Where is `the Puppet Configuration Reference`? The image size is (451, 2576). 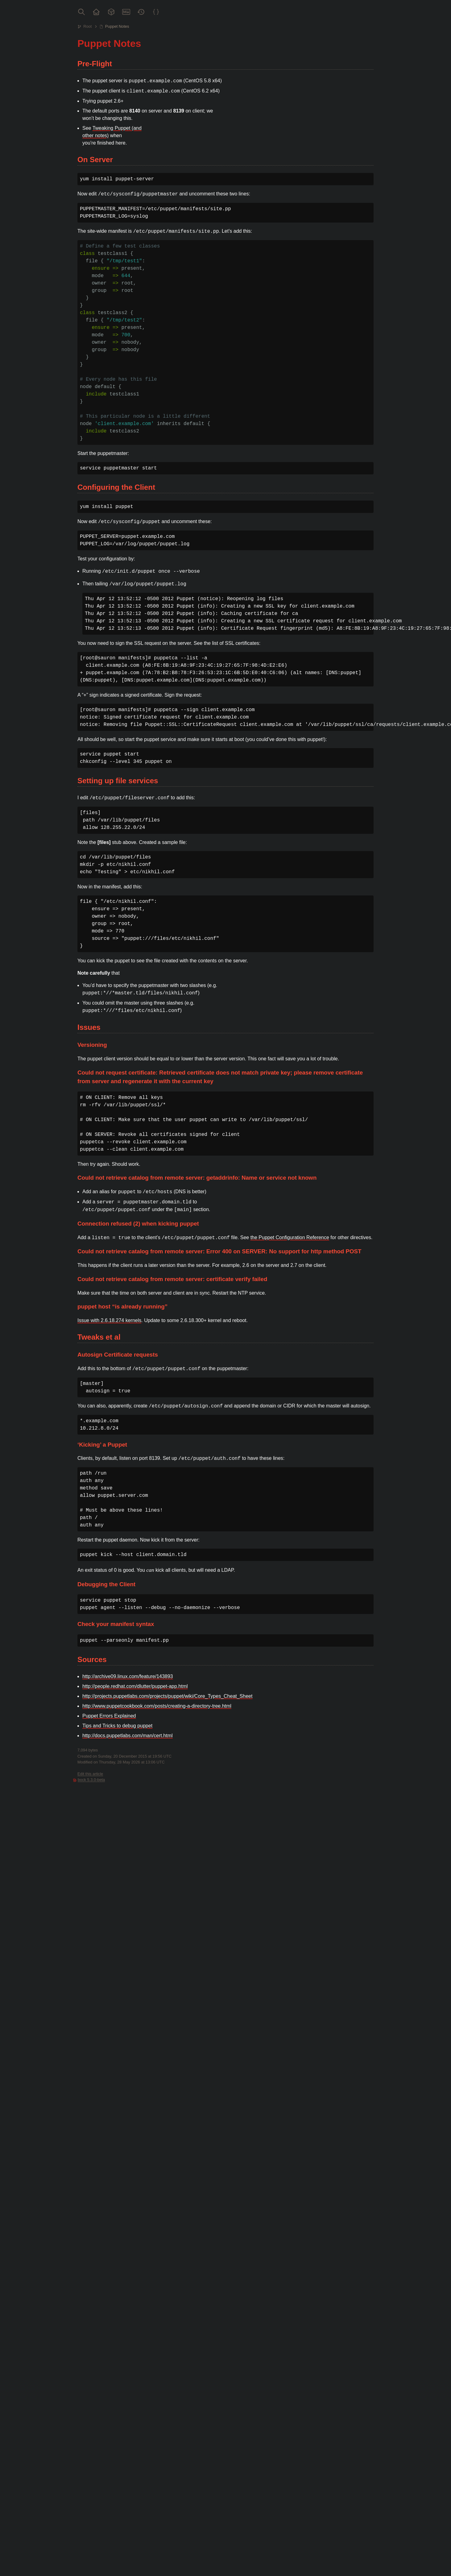 the Puppet Configuration Reference is located at coordinates (289, 1237).